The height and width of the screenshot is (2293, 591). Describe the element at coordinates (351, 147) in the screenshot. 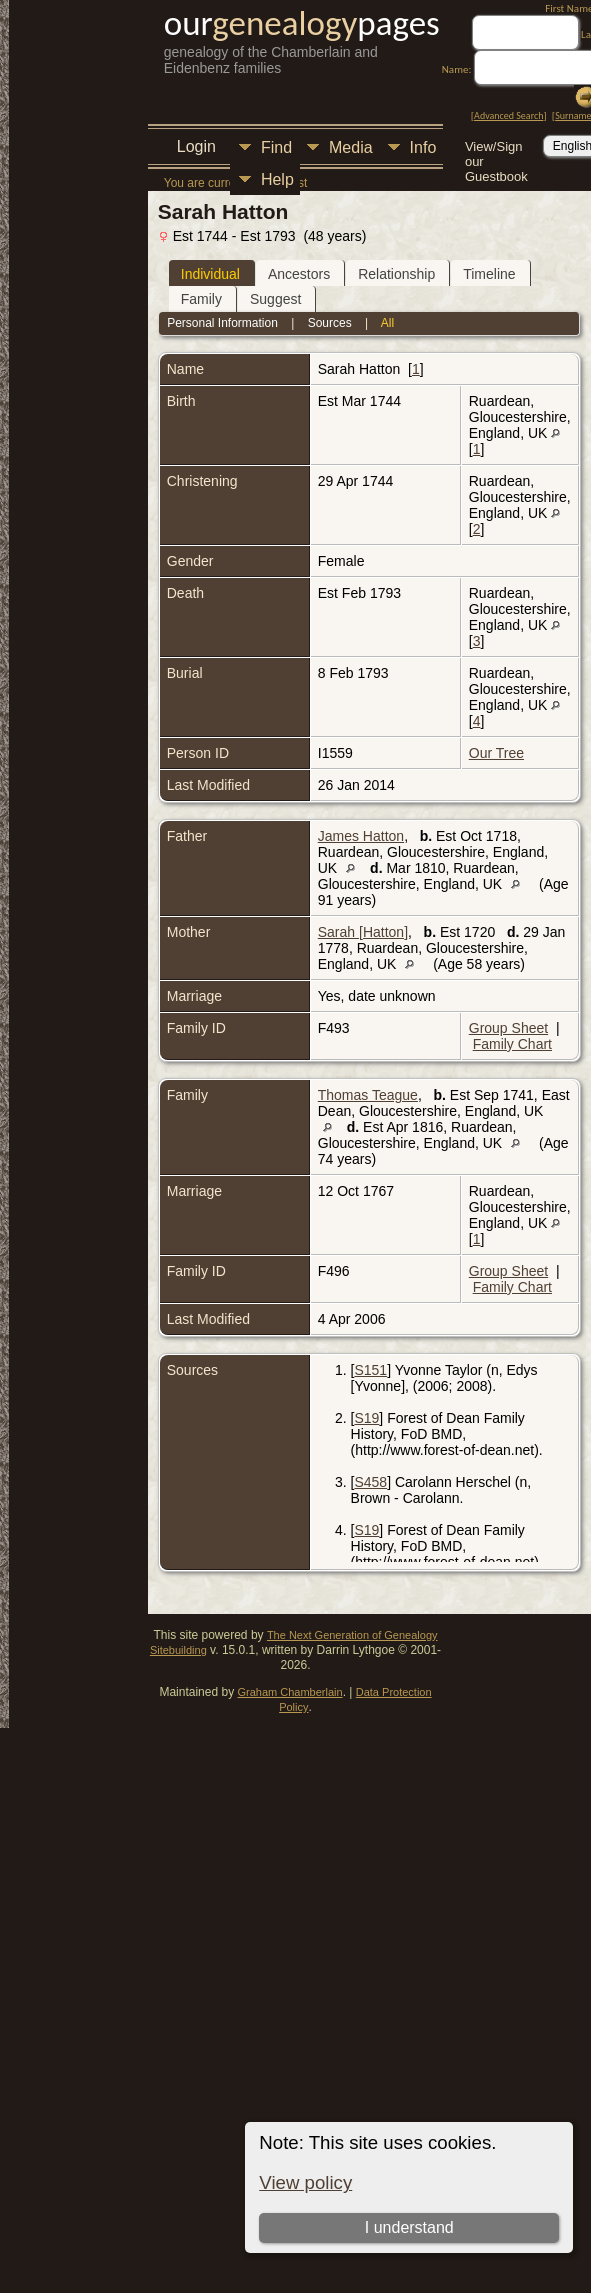

I see `Media` at that location.